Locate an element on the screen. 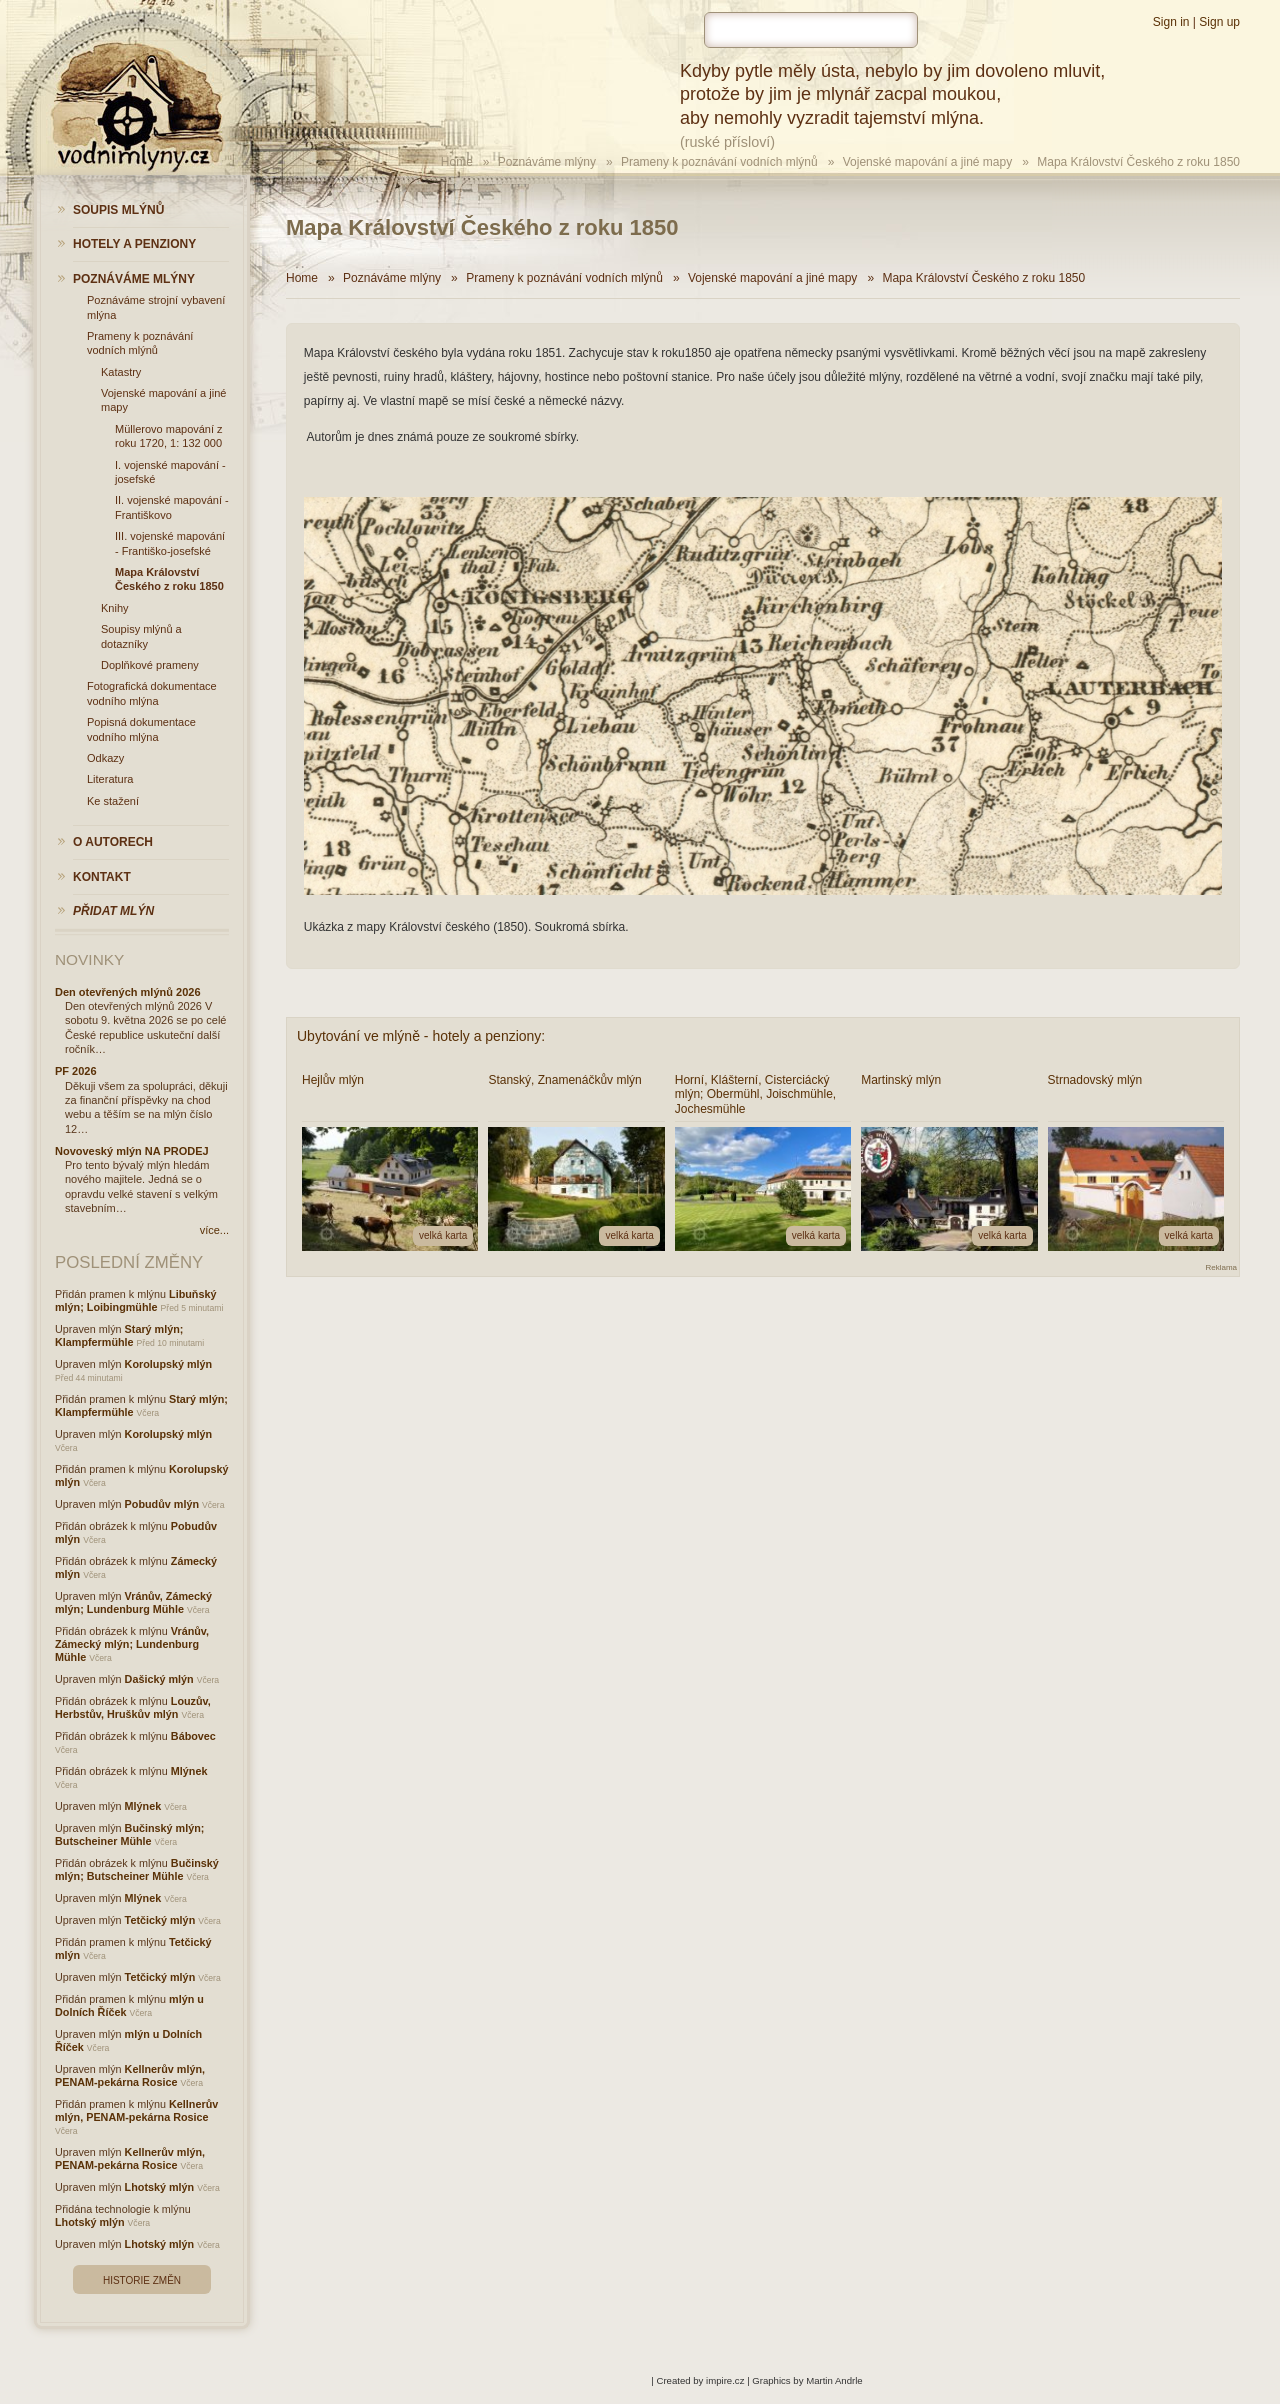 The height and width of the screenshot is (2404, 1280). Vojenské mapování a jiné mapy is located at coordinates (927, 162).